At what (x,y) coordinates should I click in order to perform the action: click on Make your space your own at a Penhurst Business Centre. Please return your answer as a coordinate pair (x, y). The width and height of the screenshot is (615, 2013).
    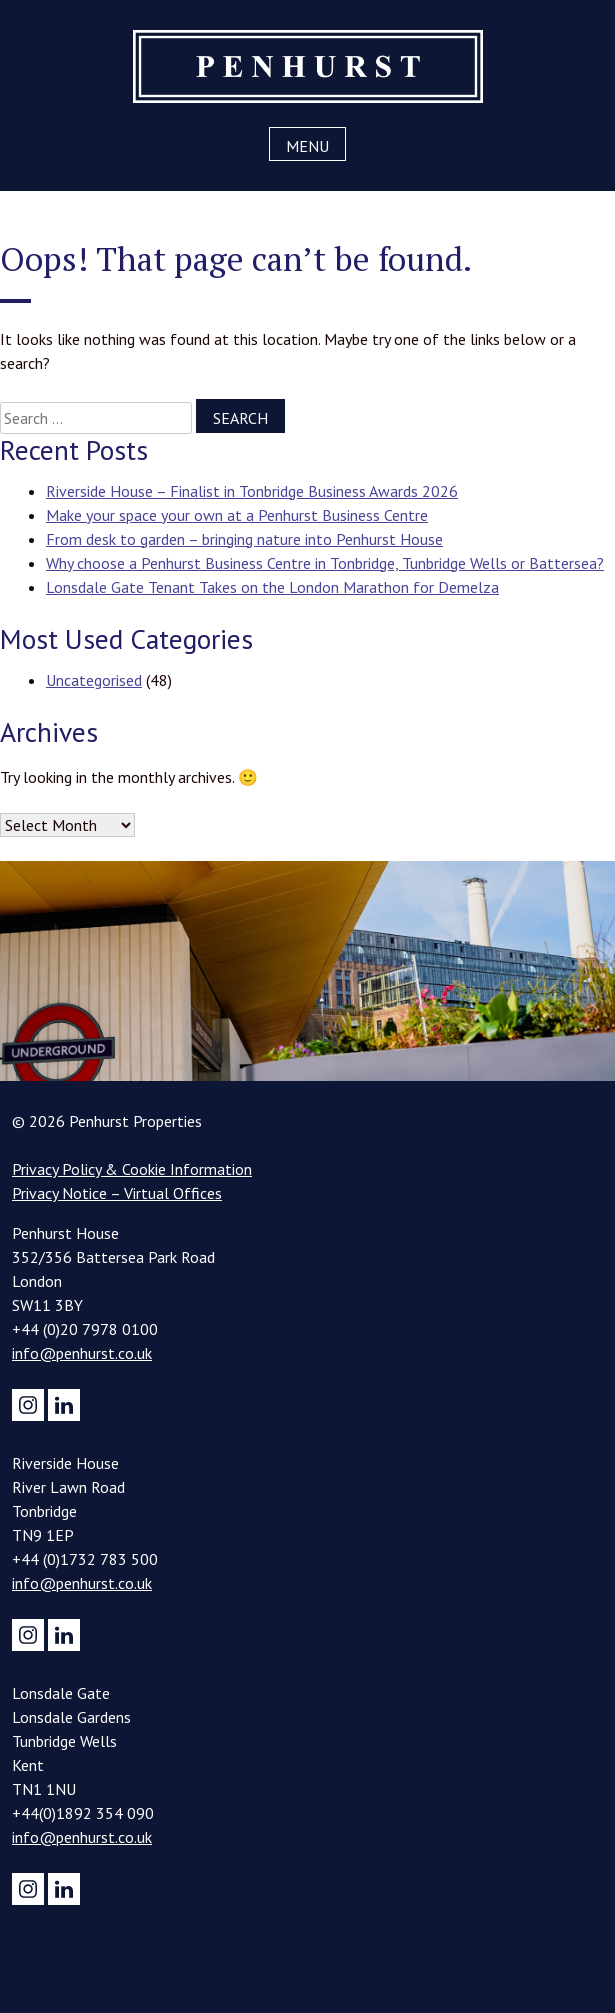
    Looking at the image, I should click on (237, 515).